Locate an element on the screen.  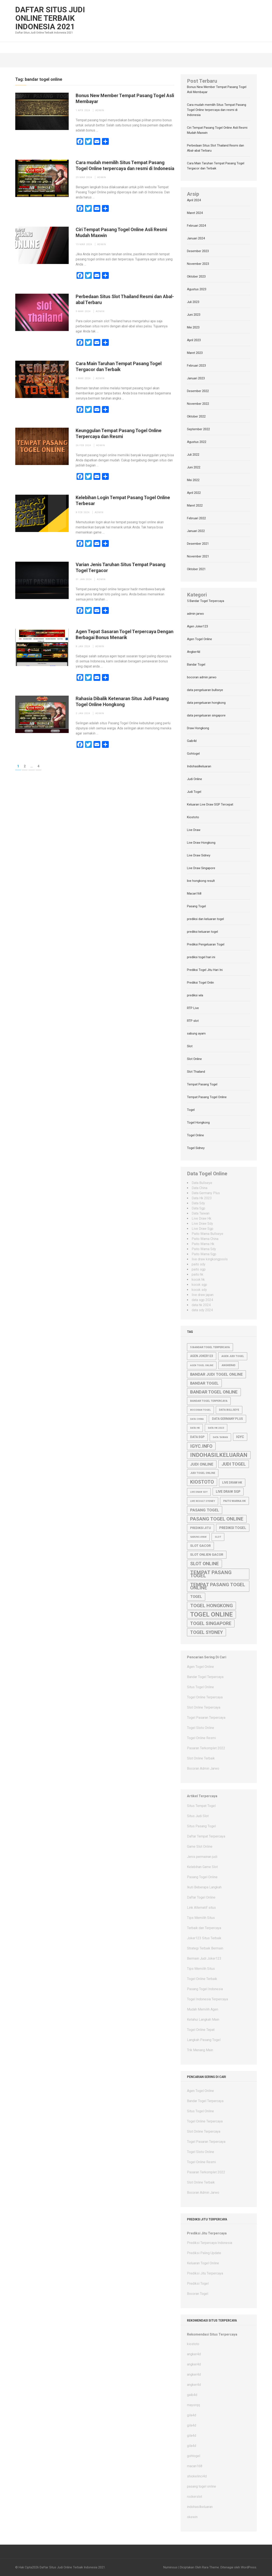
Desember 2022 is located at coordinates (198, 391).